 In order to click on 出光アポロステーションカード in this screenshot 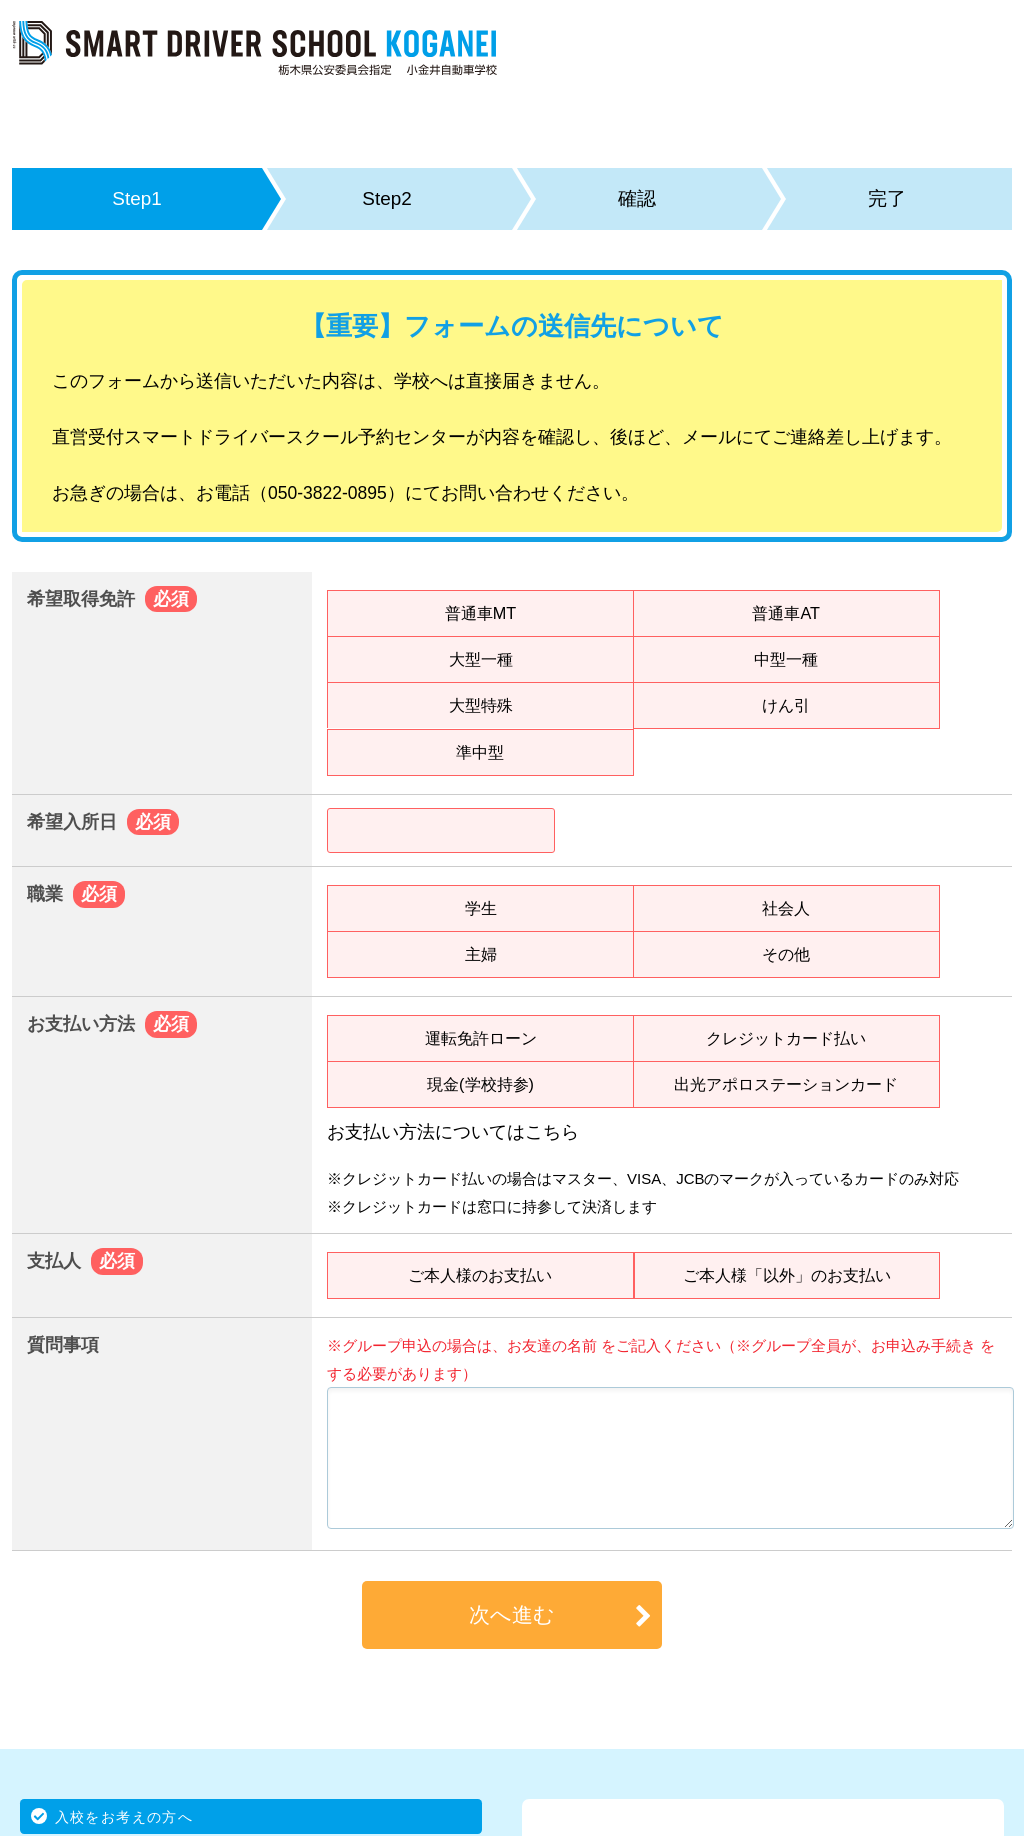, I will do `click(786, 1084)`.